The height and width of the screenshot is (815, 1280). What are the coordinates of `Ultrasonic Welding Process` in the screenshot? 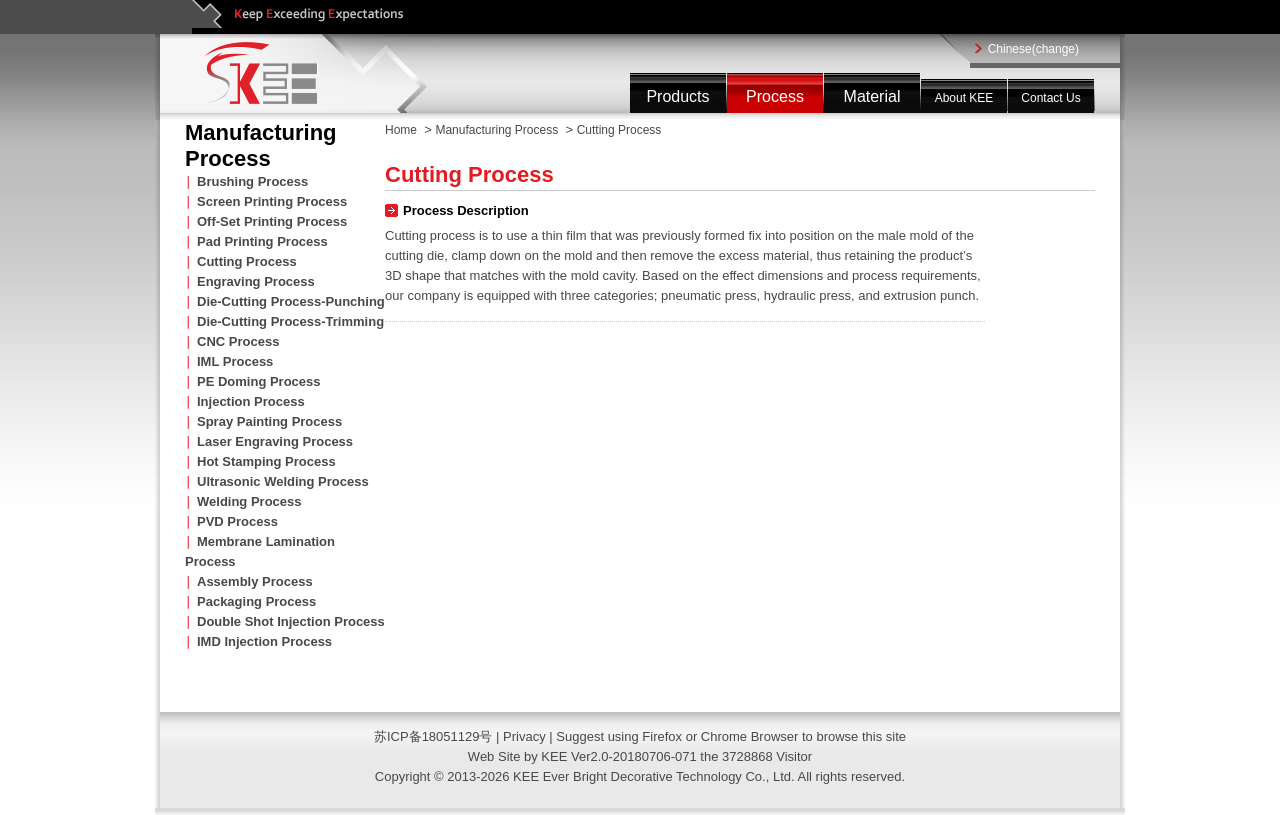 It's located at (283, 481).